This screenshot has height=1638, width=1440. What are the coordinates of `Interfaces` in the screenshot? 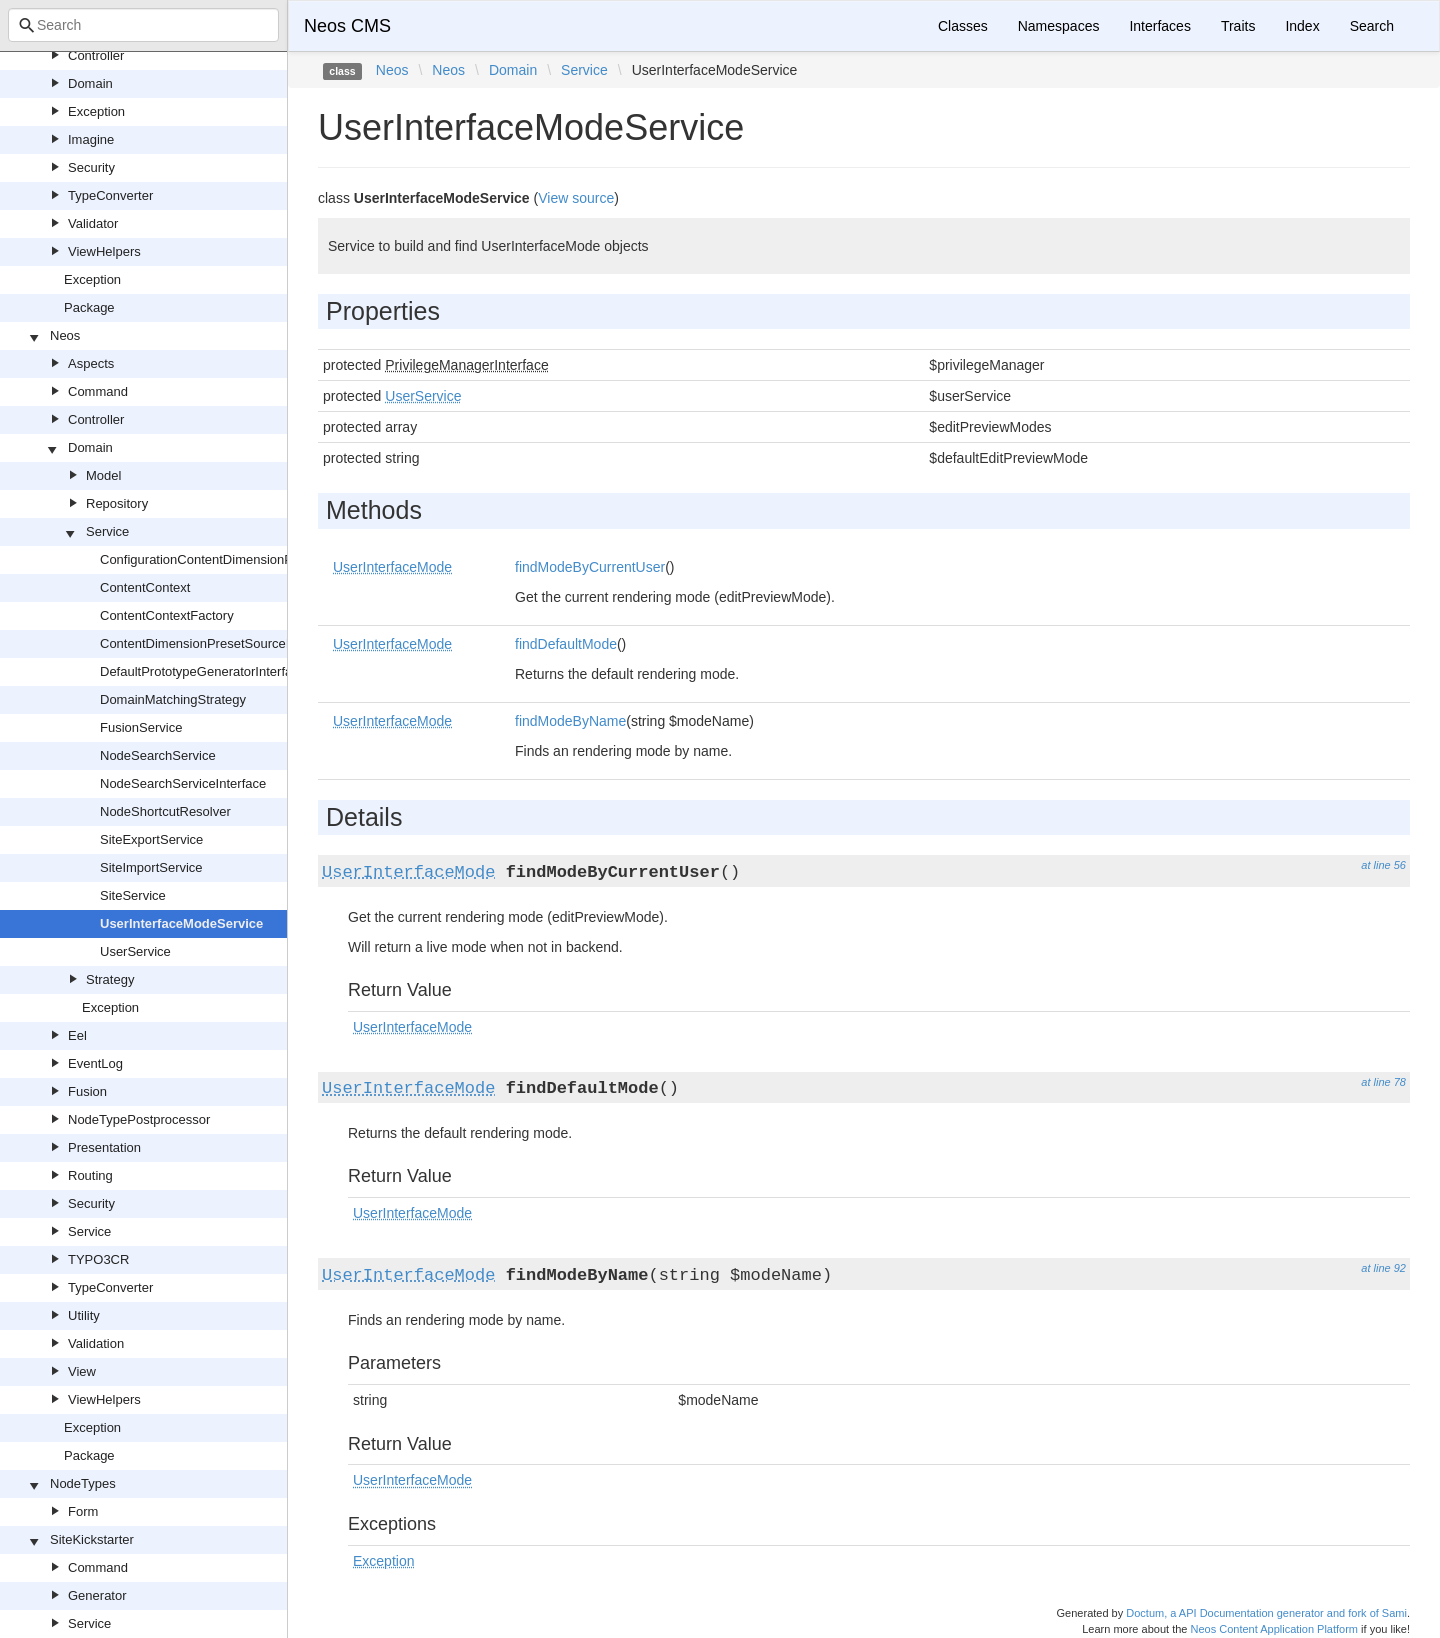 It's located at (1159, 26).